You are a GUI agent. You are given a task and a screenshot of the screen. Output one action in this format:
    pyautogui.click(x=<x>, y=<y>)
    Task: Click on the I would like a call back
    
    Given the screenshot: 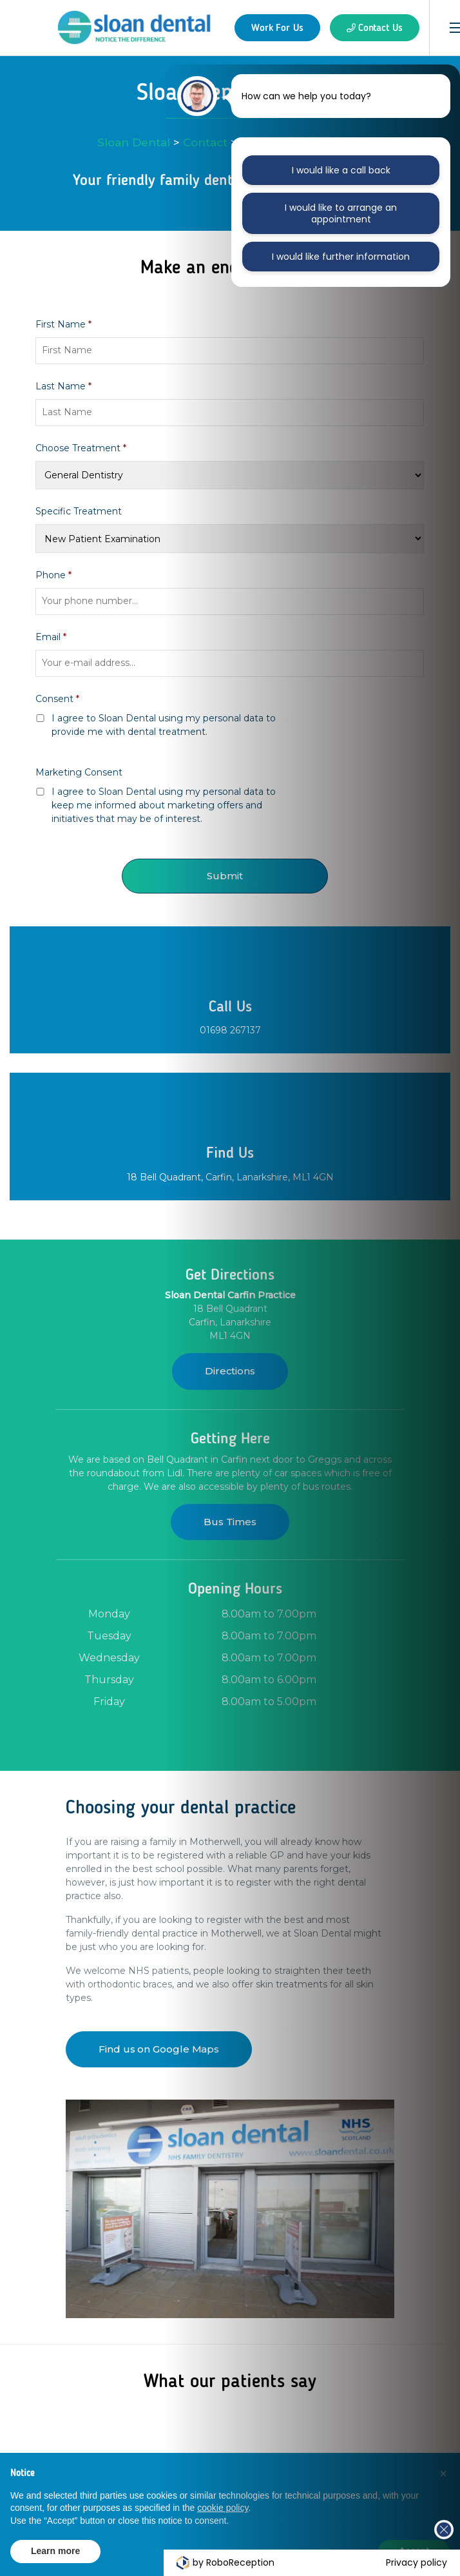 What is the action you would take?
    pyautogui.click(x=341, y=170)
    